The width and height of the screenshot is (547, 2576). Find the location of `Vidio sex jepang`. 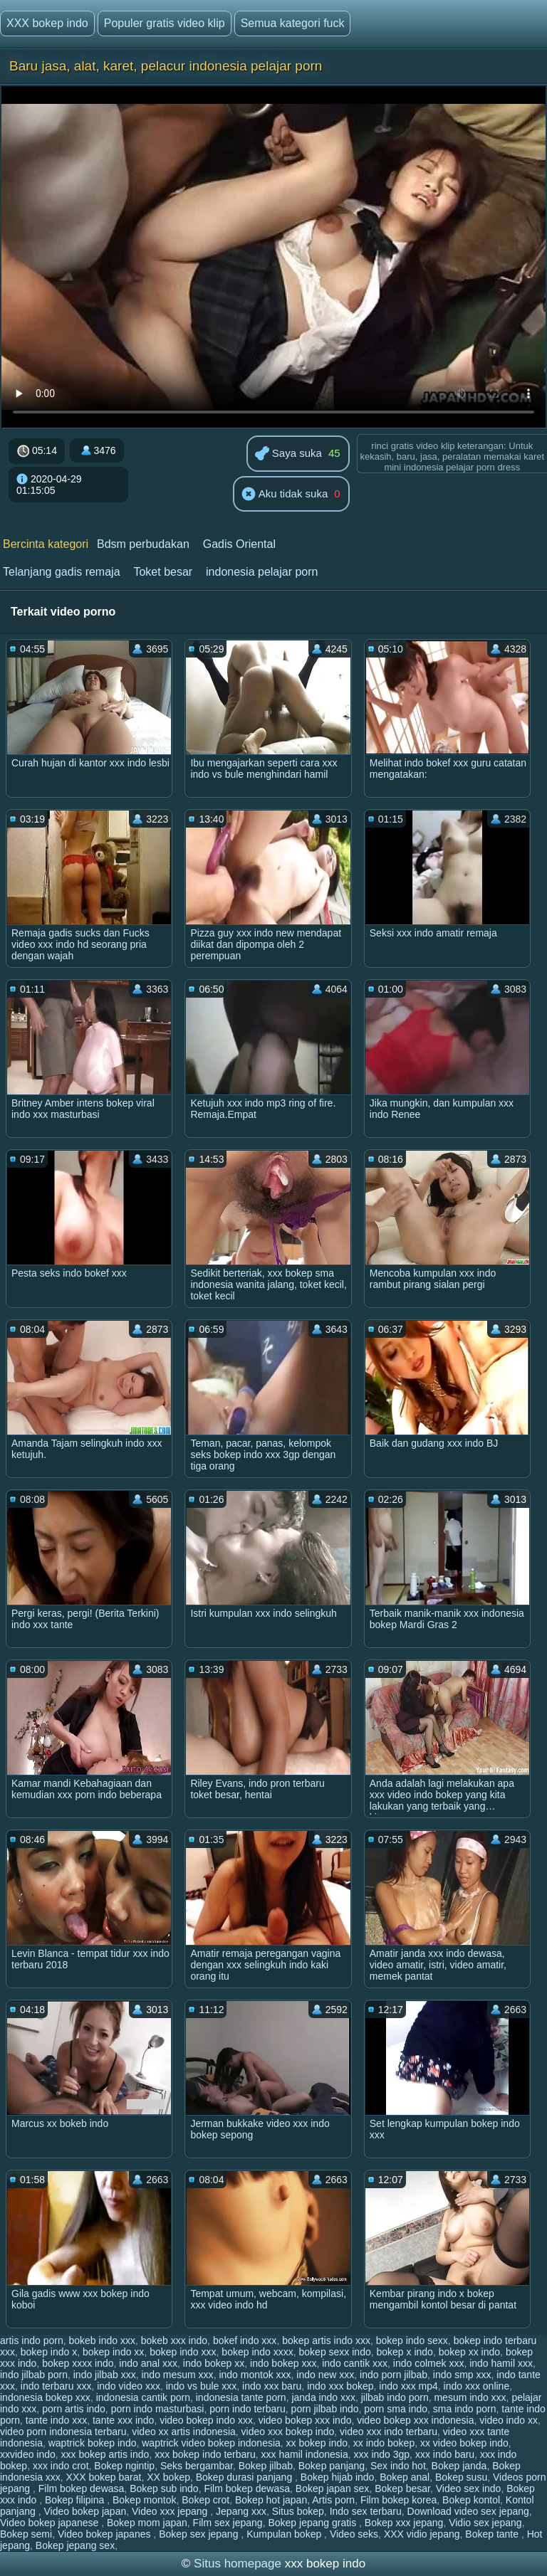

Vidio sex jepang is located at coordinates (485, 2522).